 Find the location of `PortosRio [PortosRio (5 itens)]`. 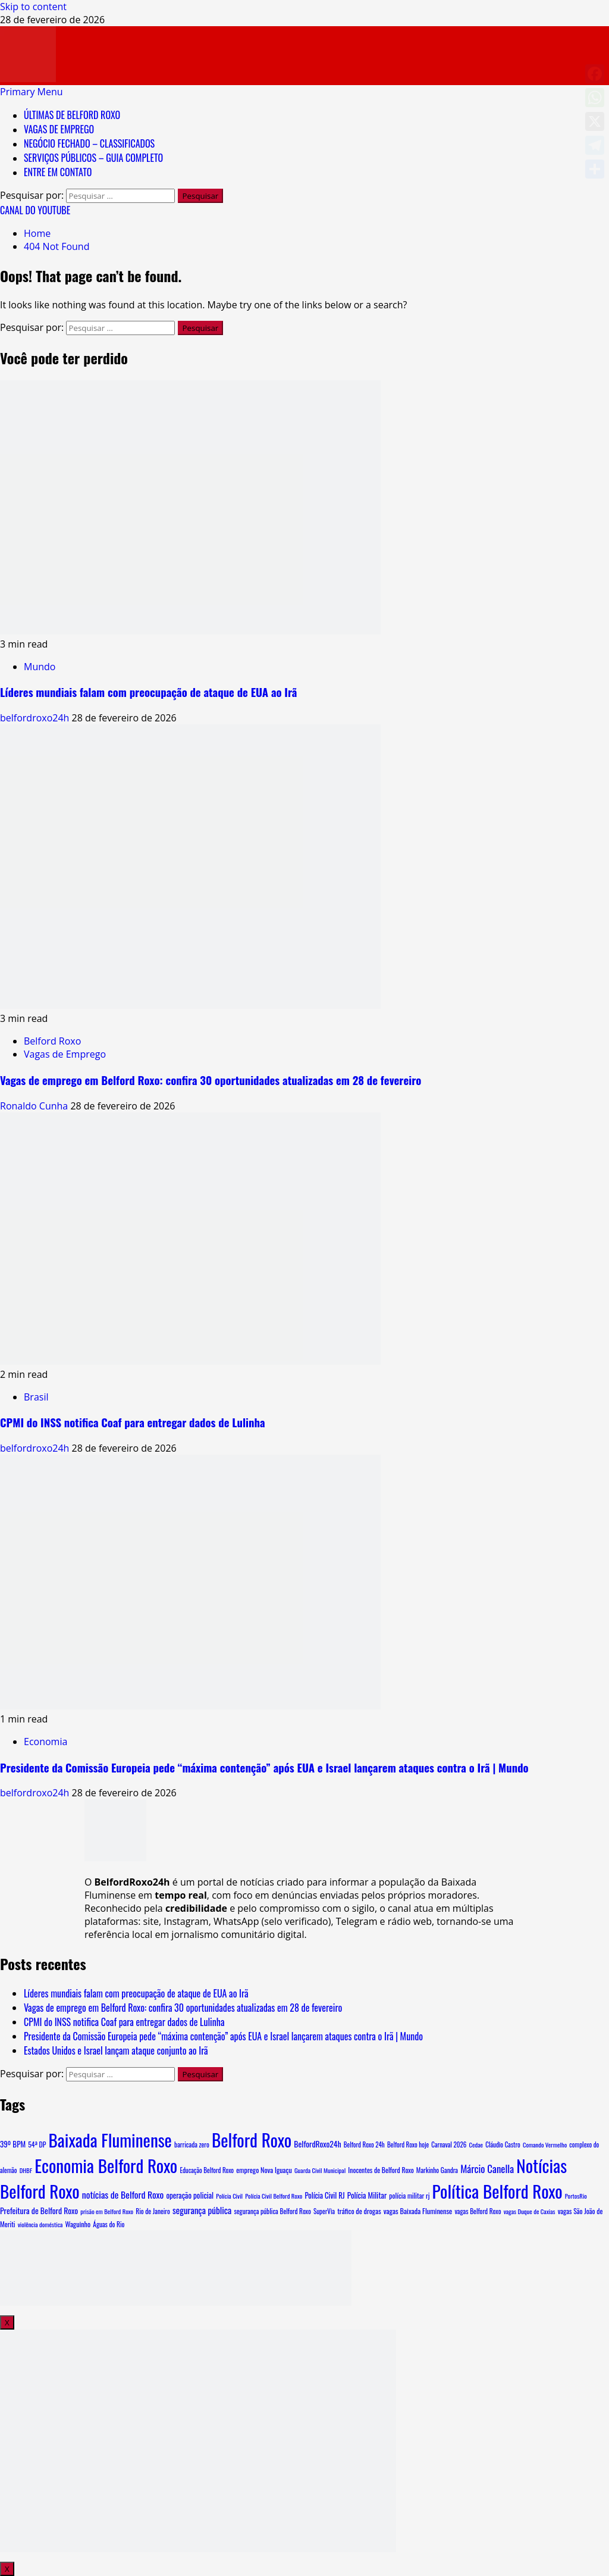

PortosRio [PortosRio (5 itens)] is located at coordinates (576, 2195).